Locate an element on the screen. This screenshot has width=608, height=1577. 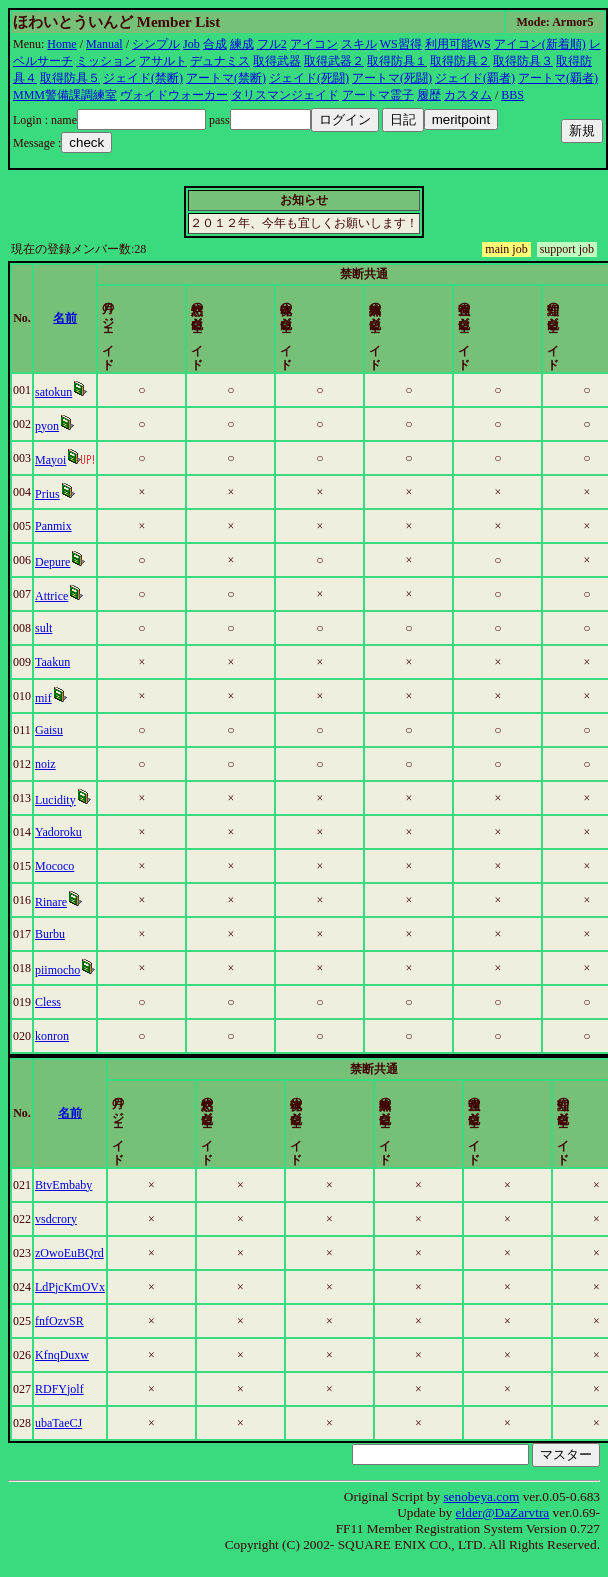
Lucidity is located at coordinates (56, 800).